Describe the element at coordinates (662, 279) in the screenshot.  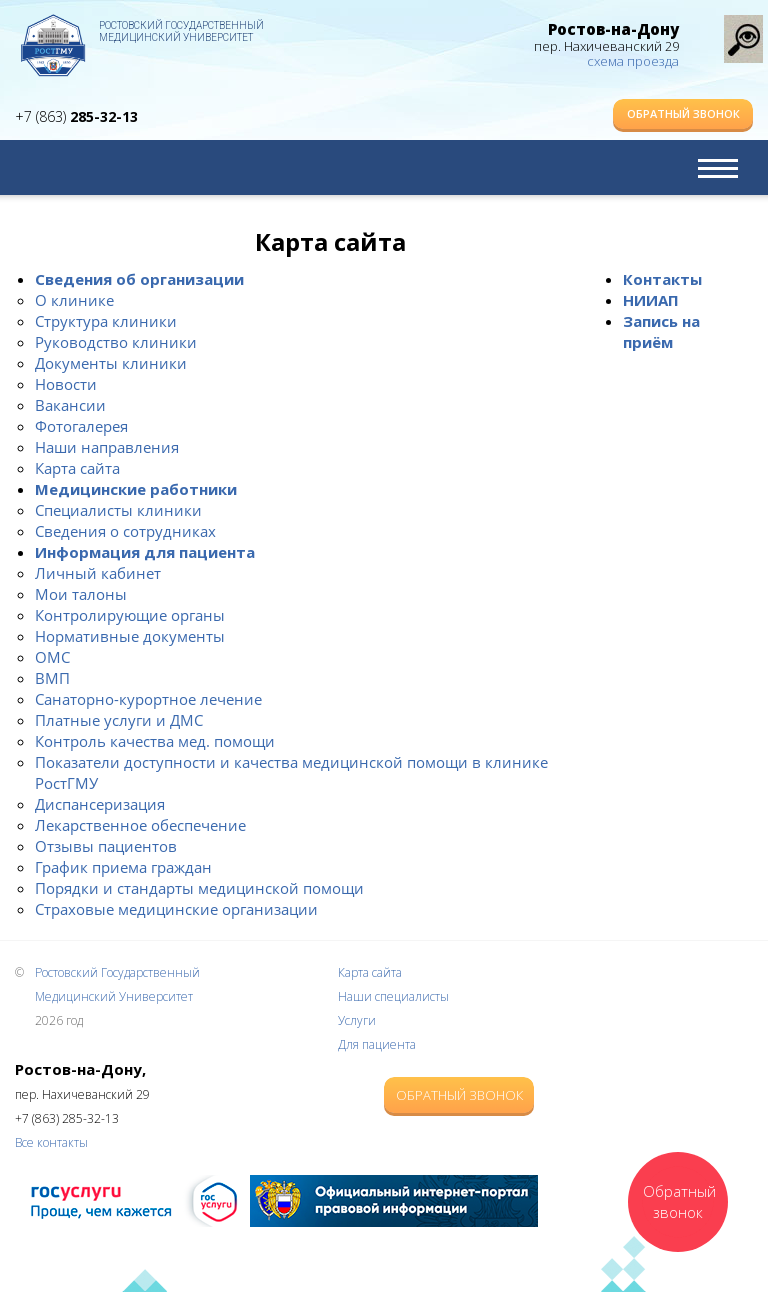
I see `Контакты` at that location.